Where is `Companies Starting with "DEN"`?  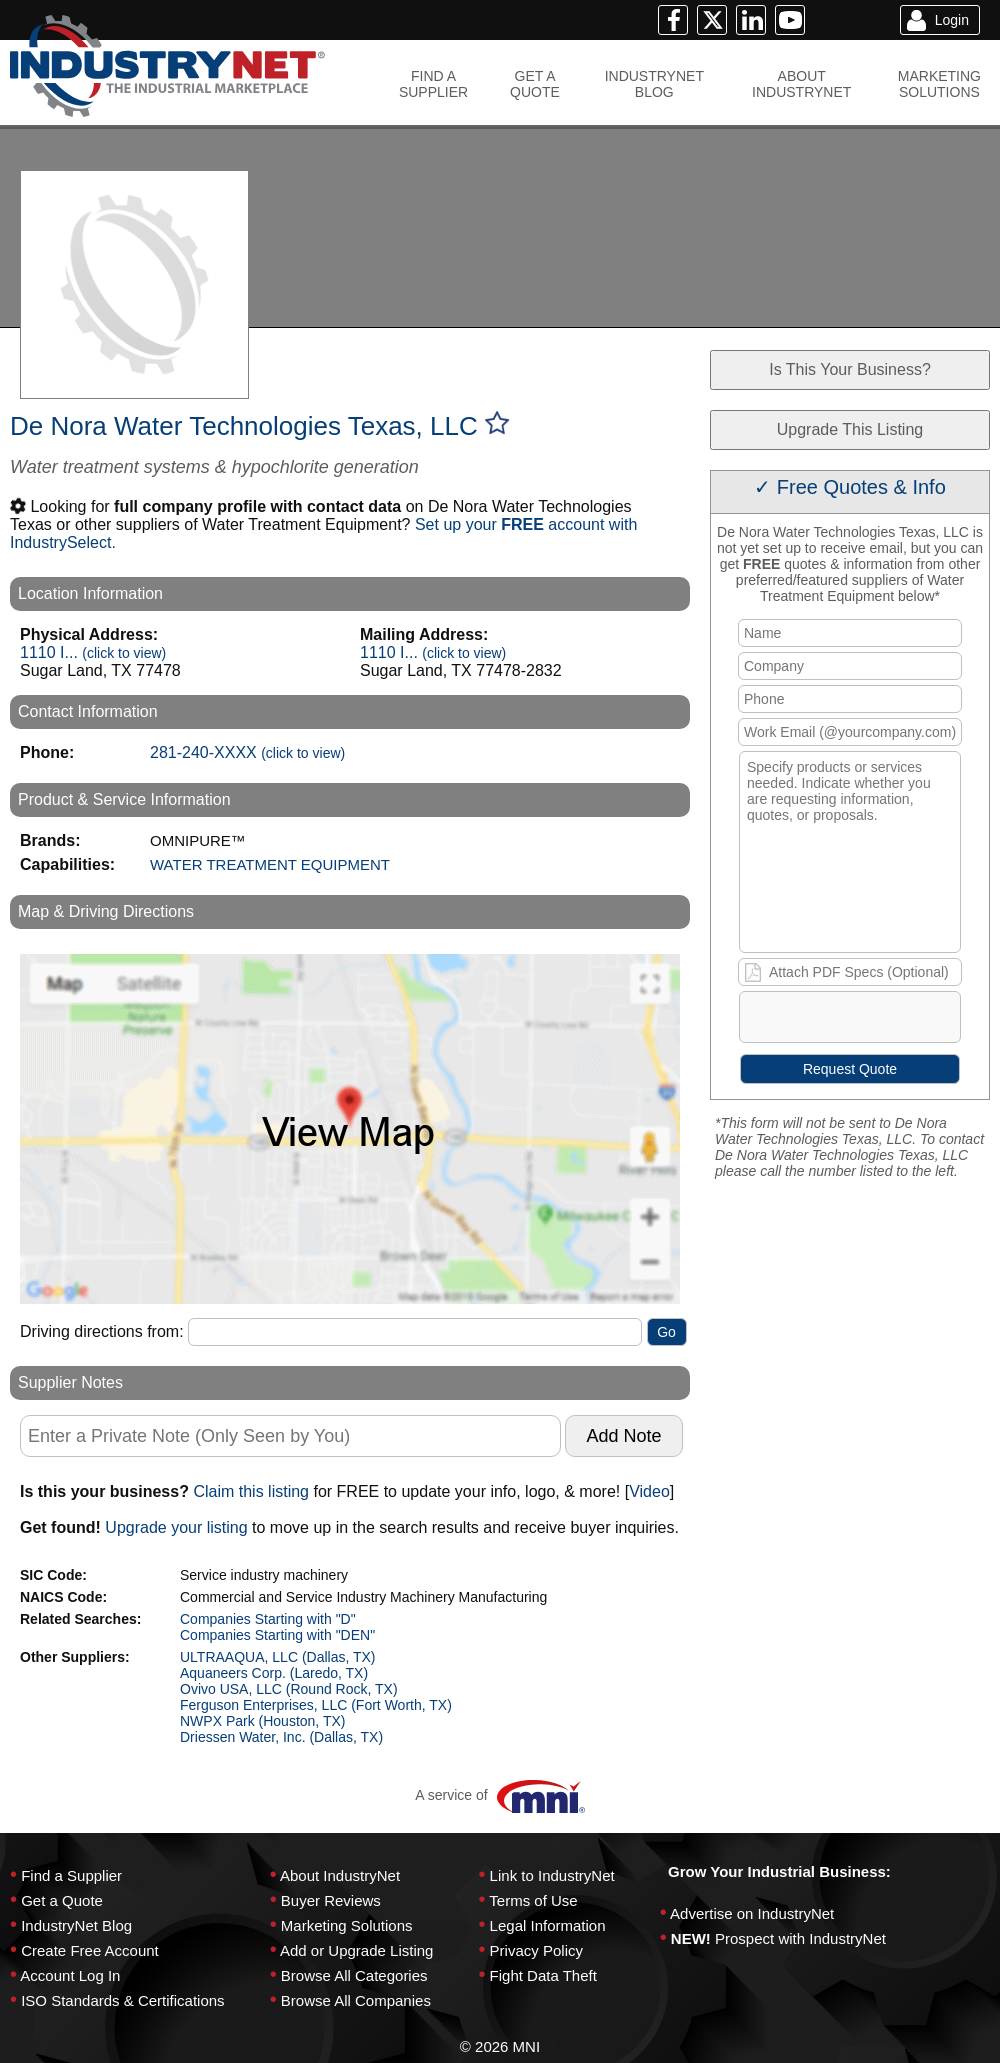 Companies Starting with "DEN" is located at coordinates (277, 1635).